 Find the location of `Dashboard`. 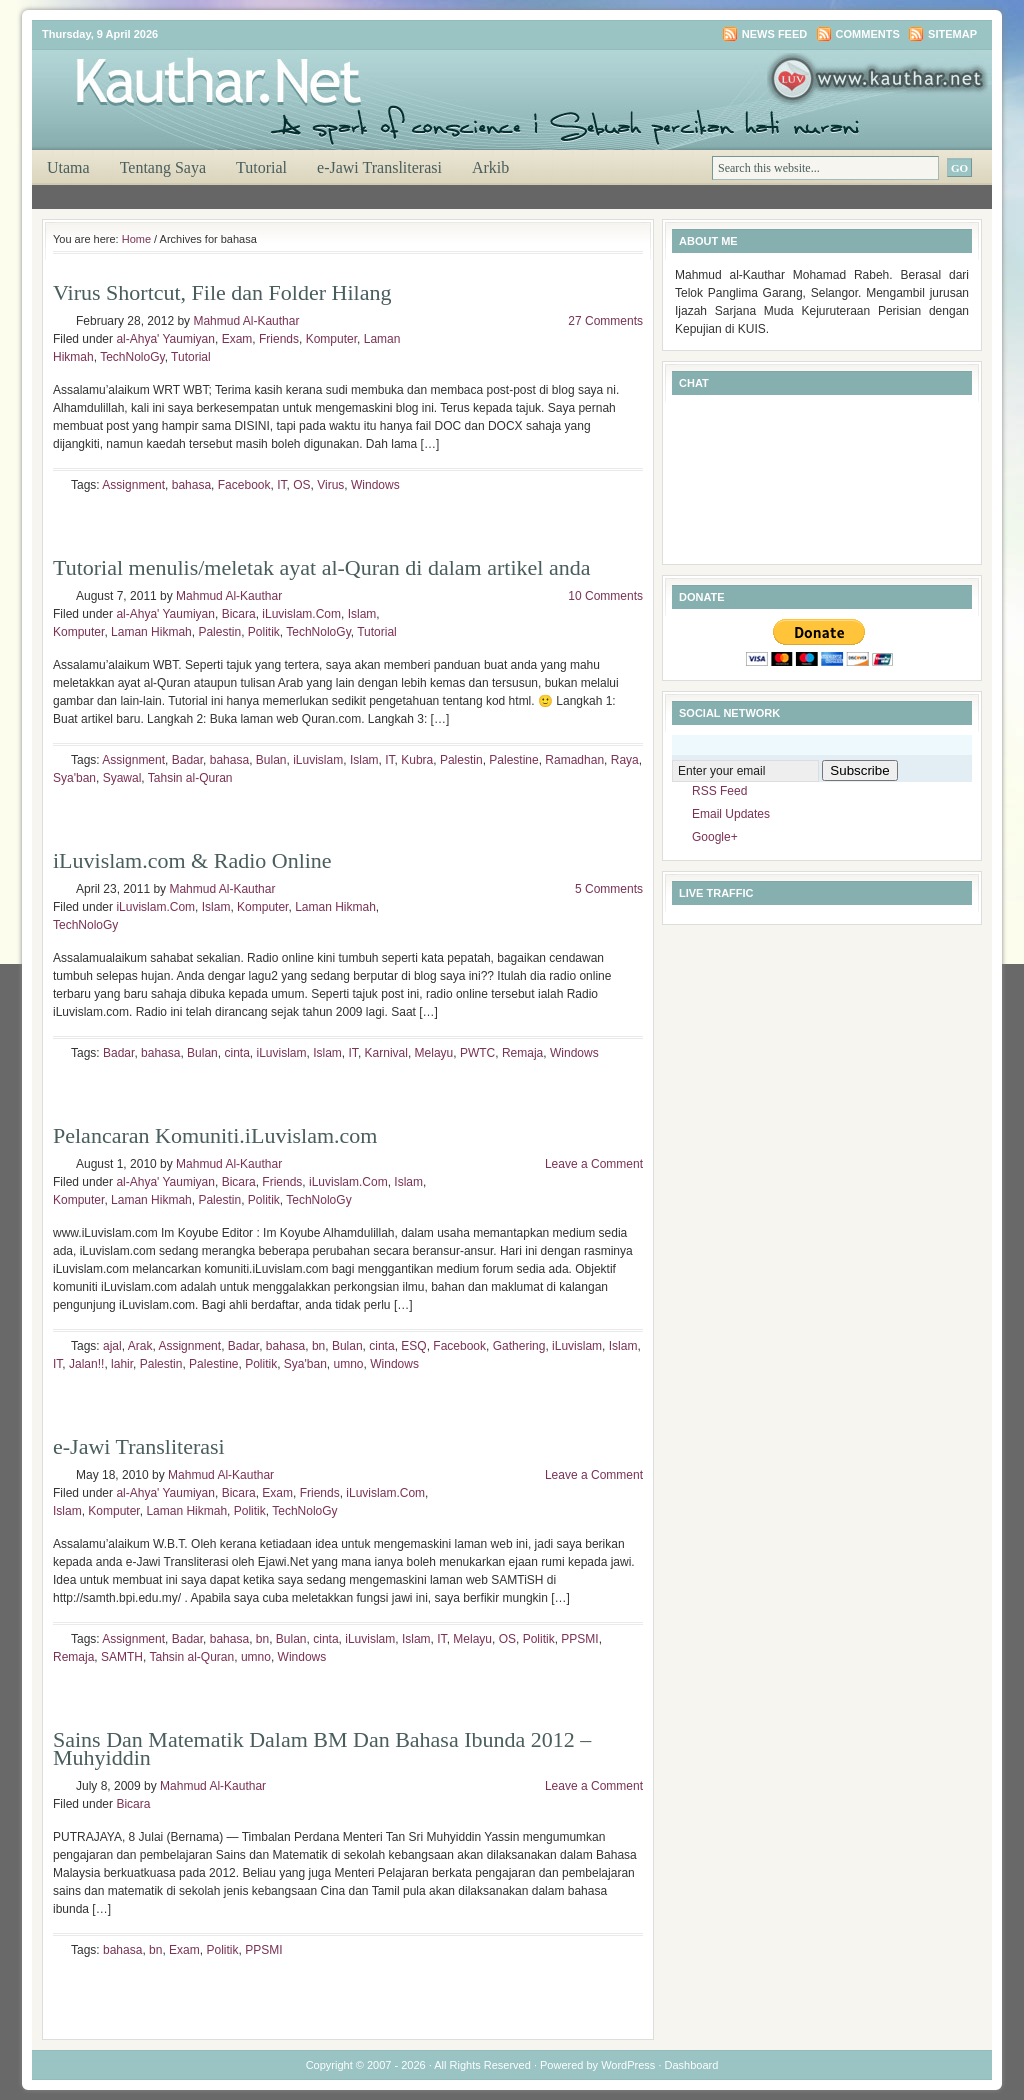

Dashboard is located at coordinates (692, 2065).